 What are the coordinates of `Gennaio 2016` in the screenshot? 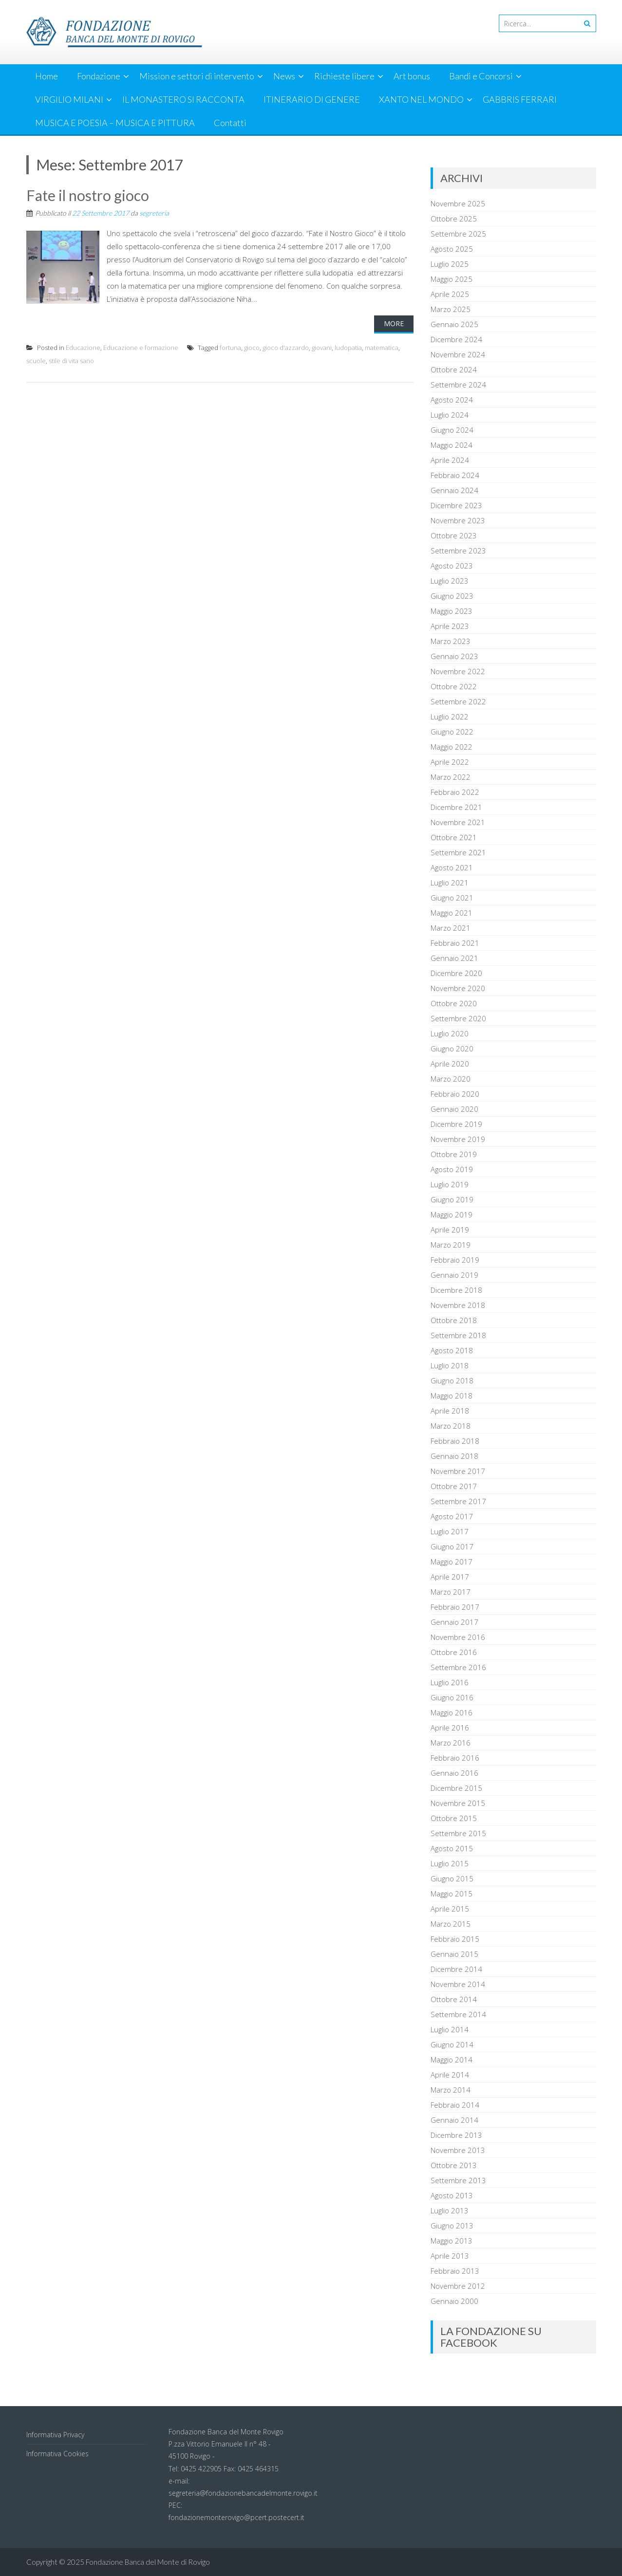 It's located at (454, 1773).